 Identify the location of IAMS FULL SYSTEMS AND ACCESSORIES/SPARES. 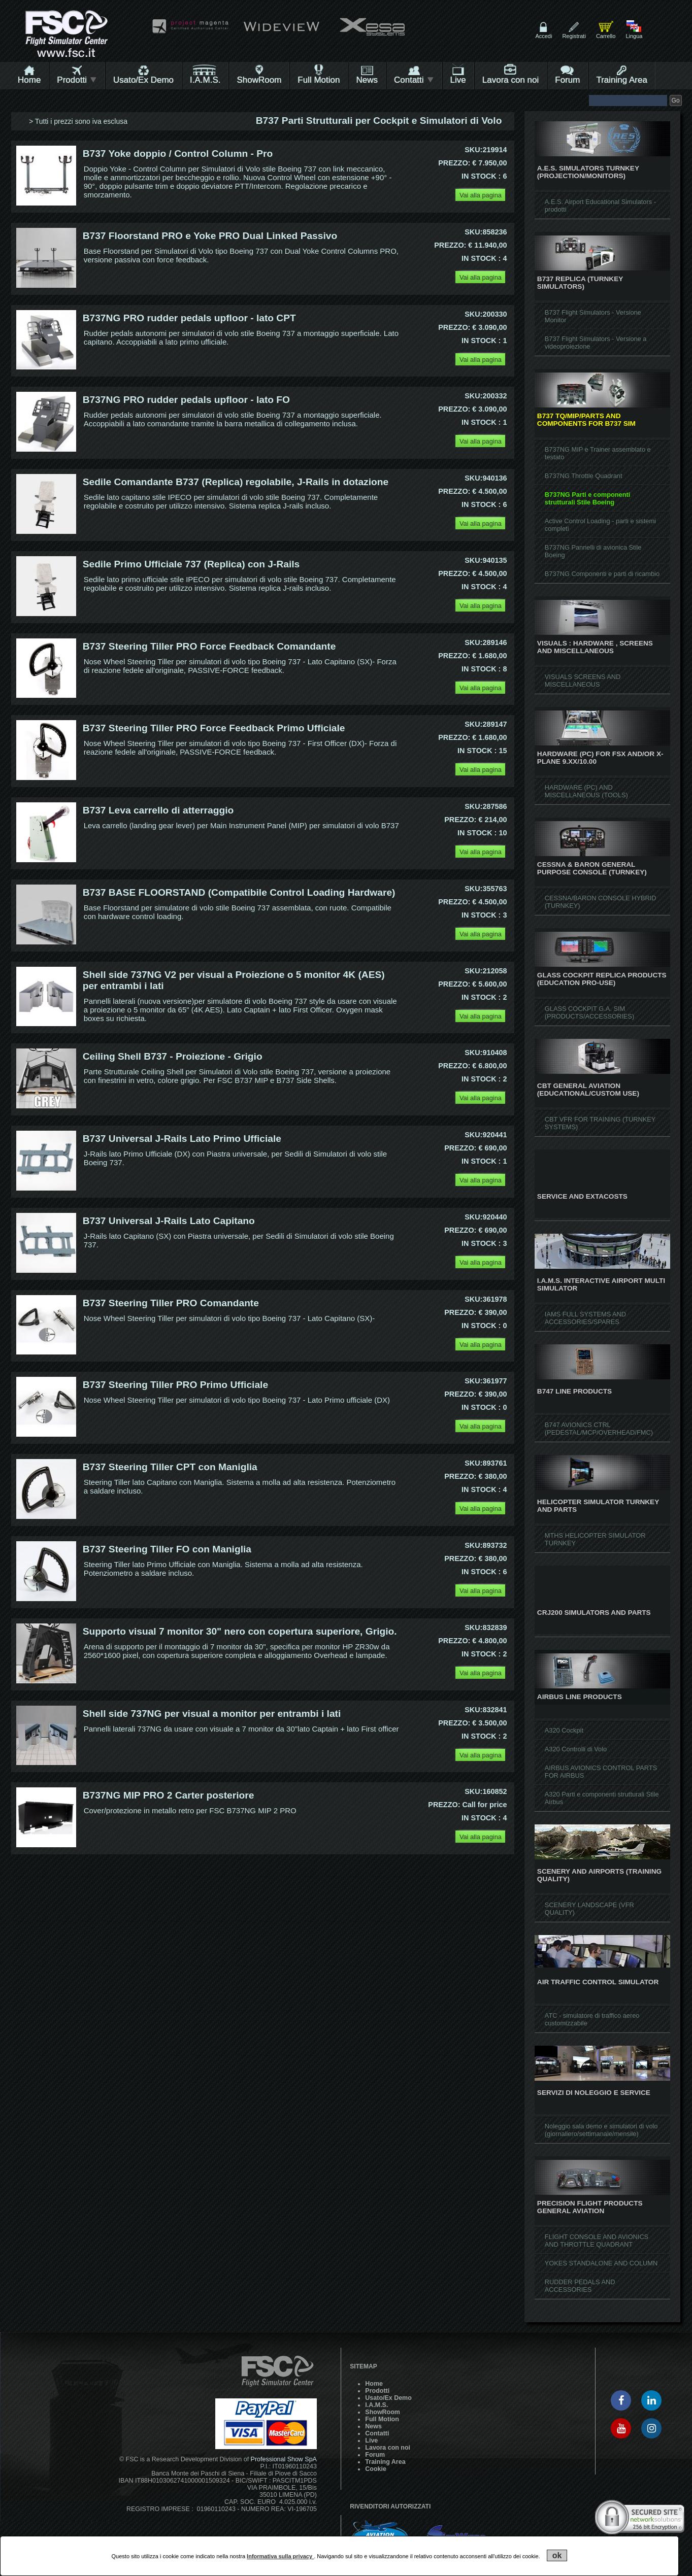
(585, 1318).